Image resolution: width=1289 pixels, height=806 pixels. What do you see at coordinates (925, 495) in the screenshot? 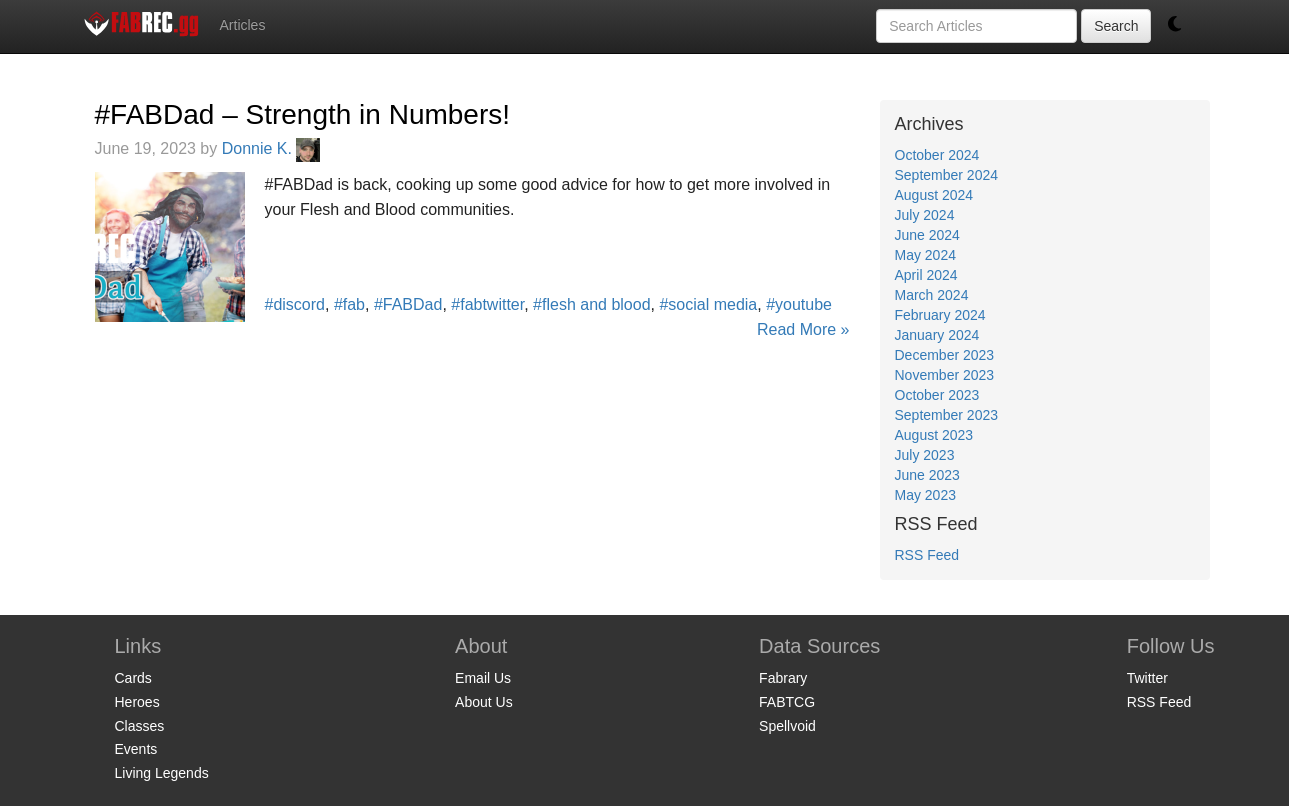
I see `May 2023` at bounding box center [925, 495].